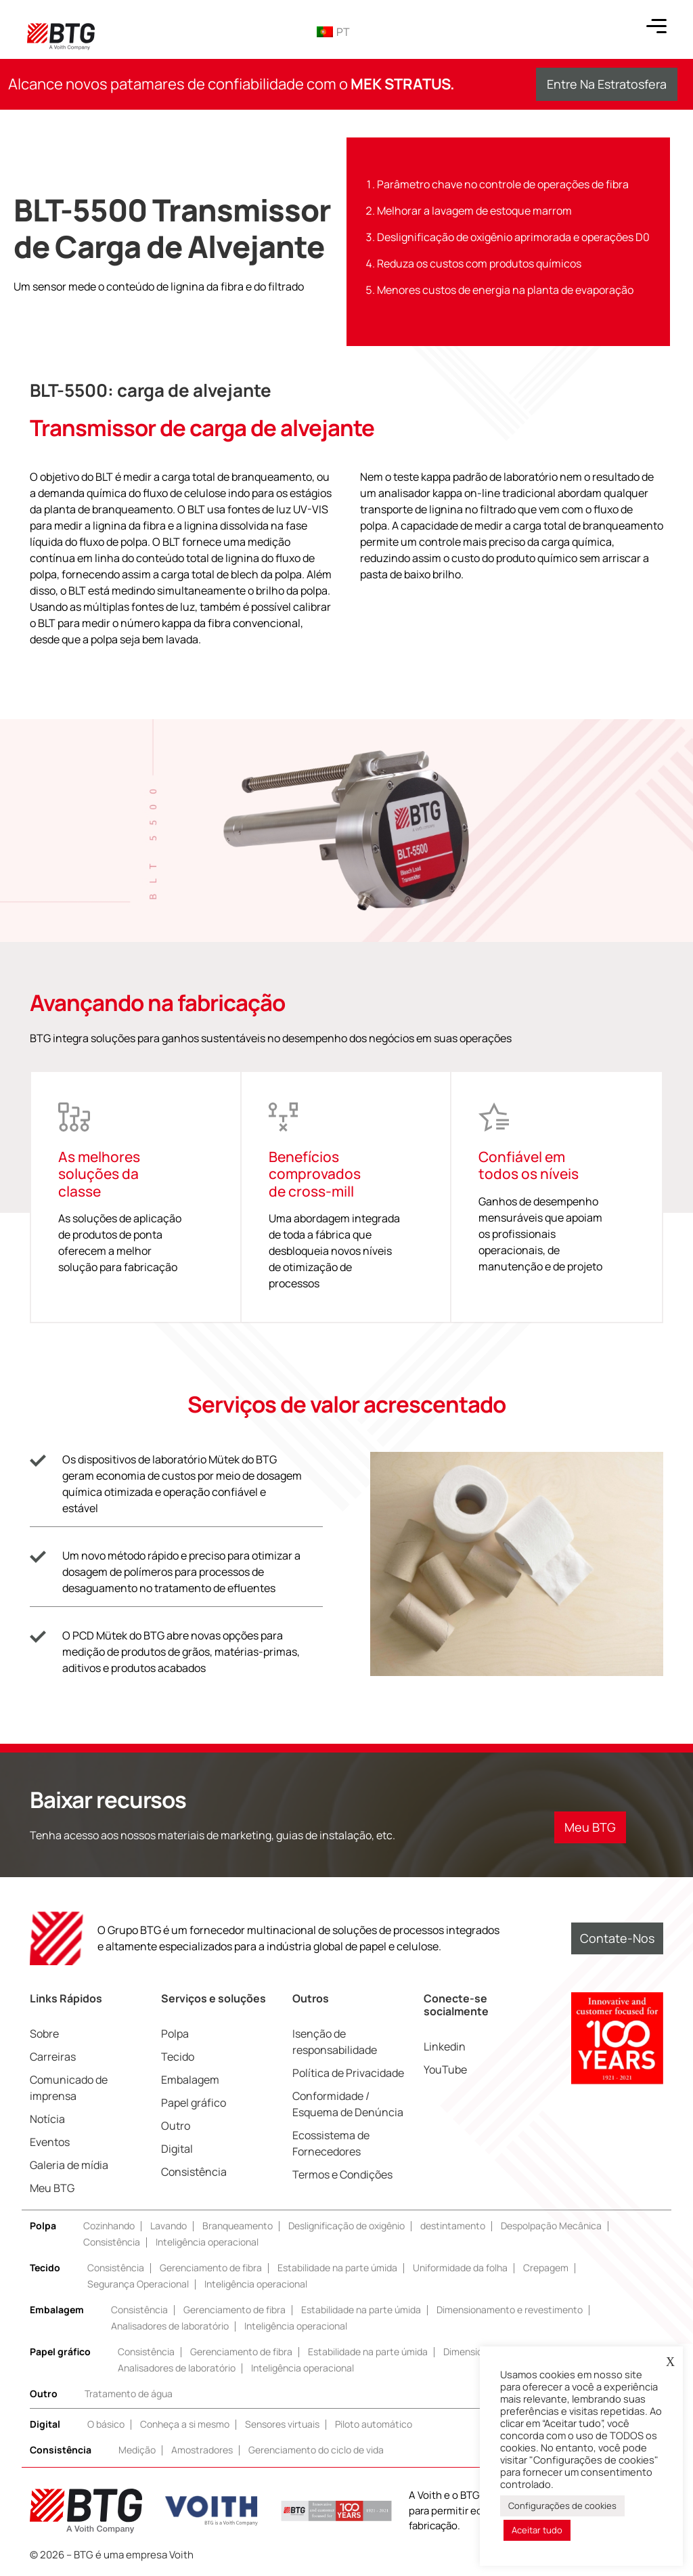 The height and width of the screenshot is (2576, 693). I want to click on O básico, so click(106, 2424).